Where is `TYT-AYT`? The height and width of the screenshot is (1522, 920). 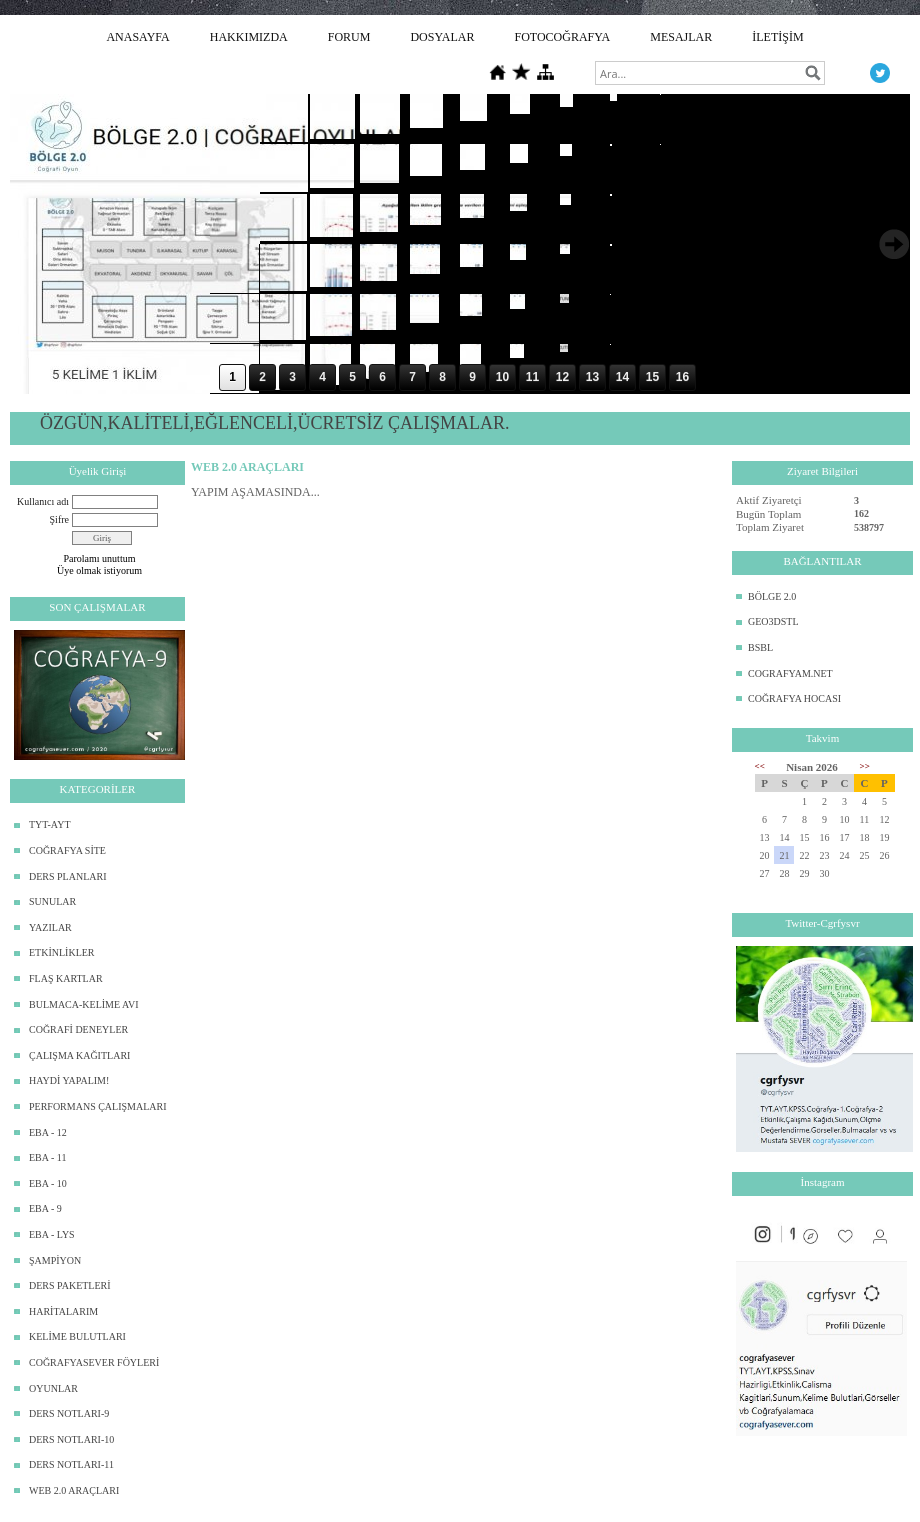 TYT-AYT is located at coordinates (49, 824).